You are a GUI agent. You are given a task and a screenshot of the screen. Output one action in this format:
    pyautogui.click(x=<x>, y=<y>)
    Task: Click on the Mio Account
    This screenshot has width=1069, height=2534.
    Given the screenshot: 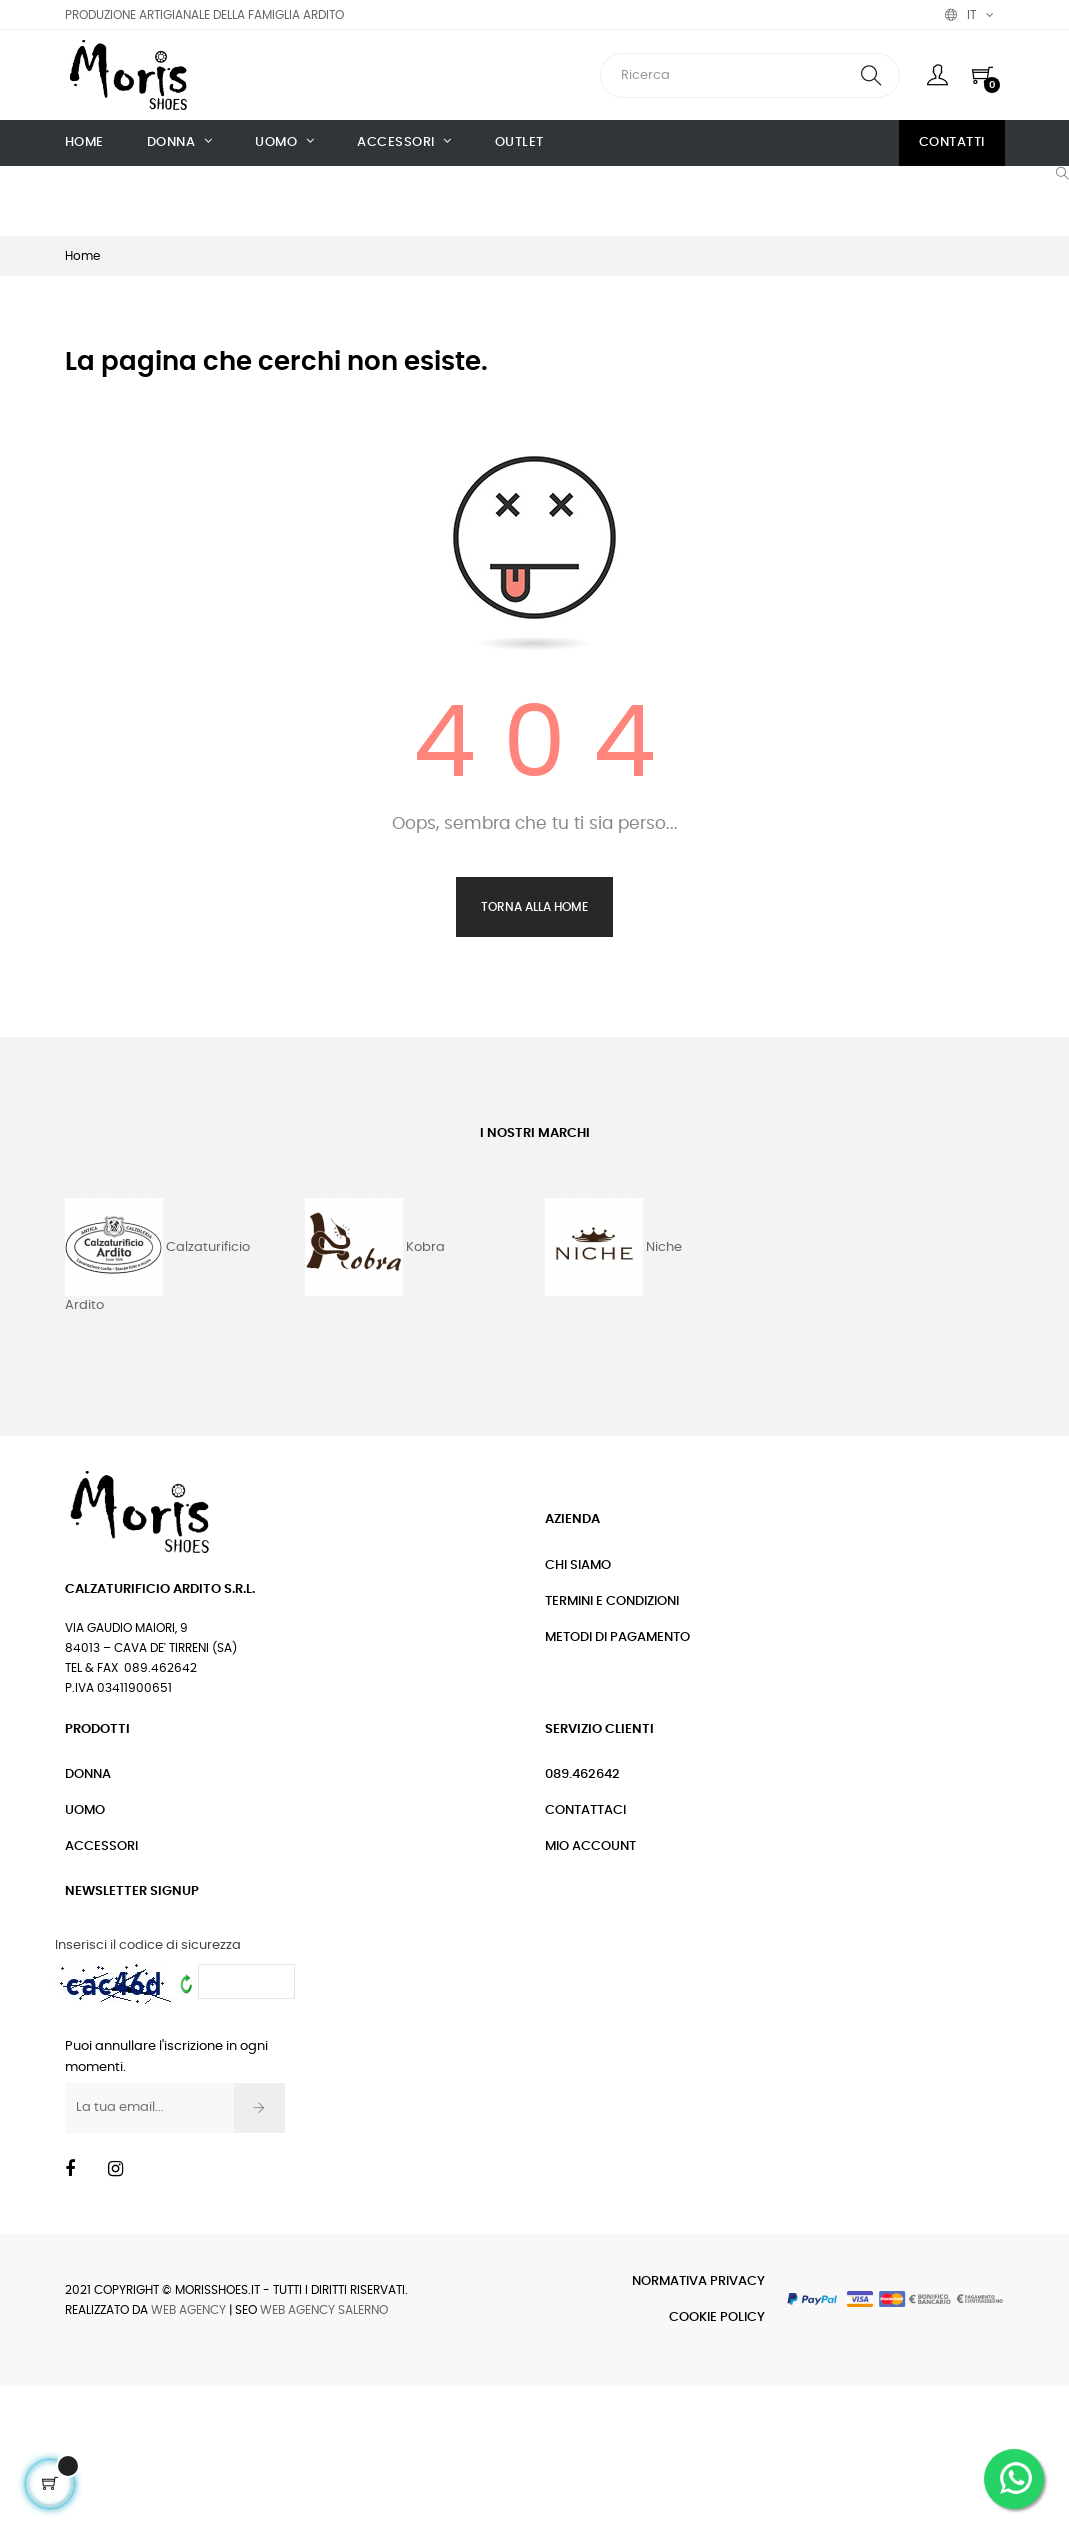 What is the action you would take?
    pyautogui.click(x=590, y=1846)
    